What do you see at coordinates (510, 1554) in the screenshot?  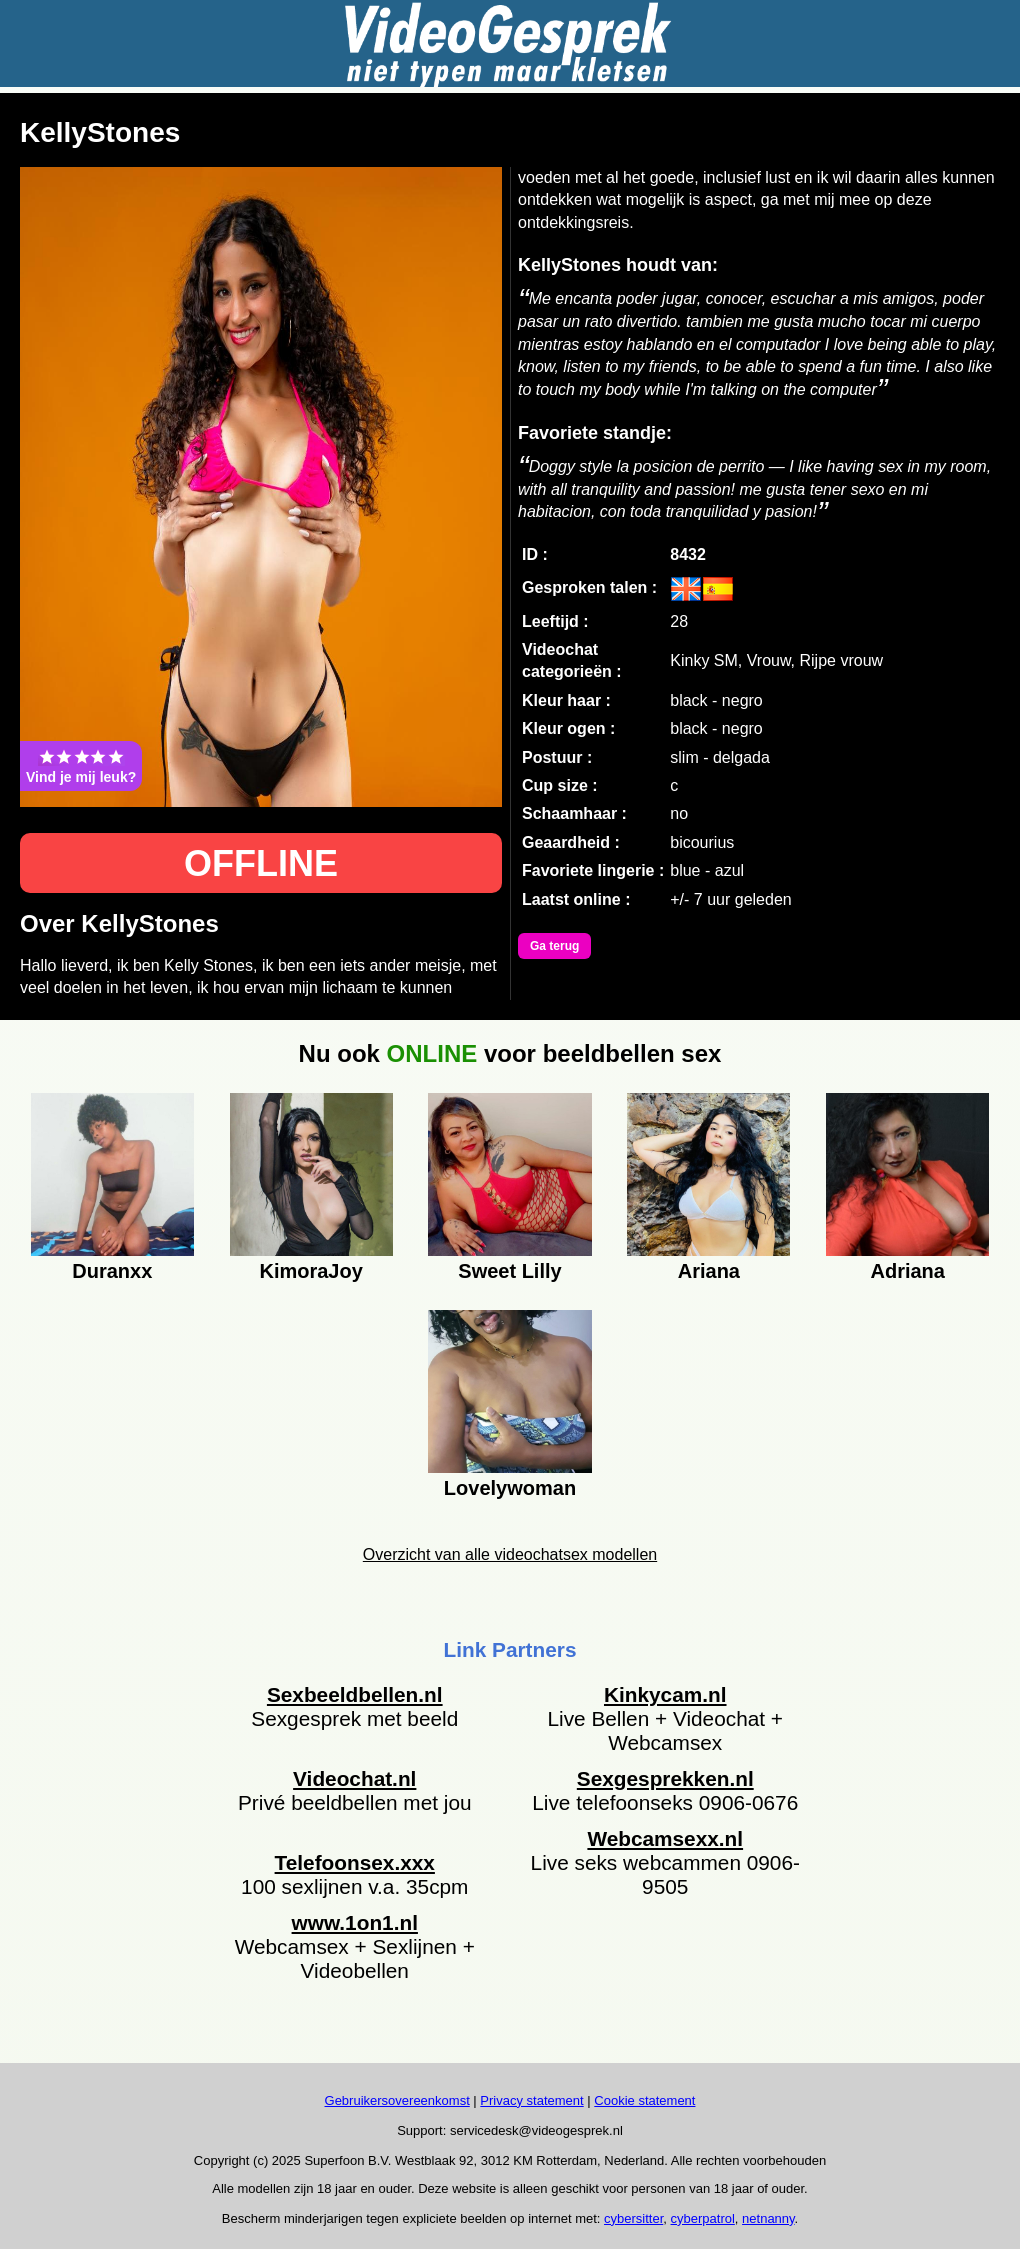 I see `Overzicht van alle videochatsex modellen` at bounding box center [510, 1554].